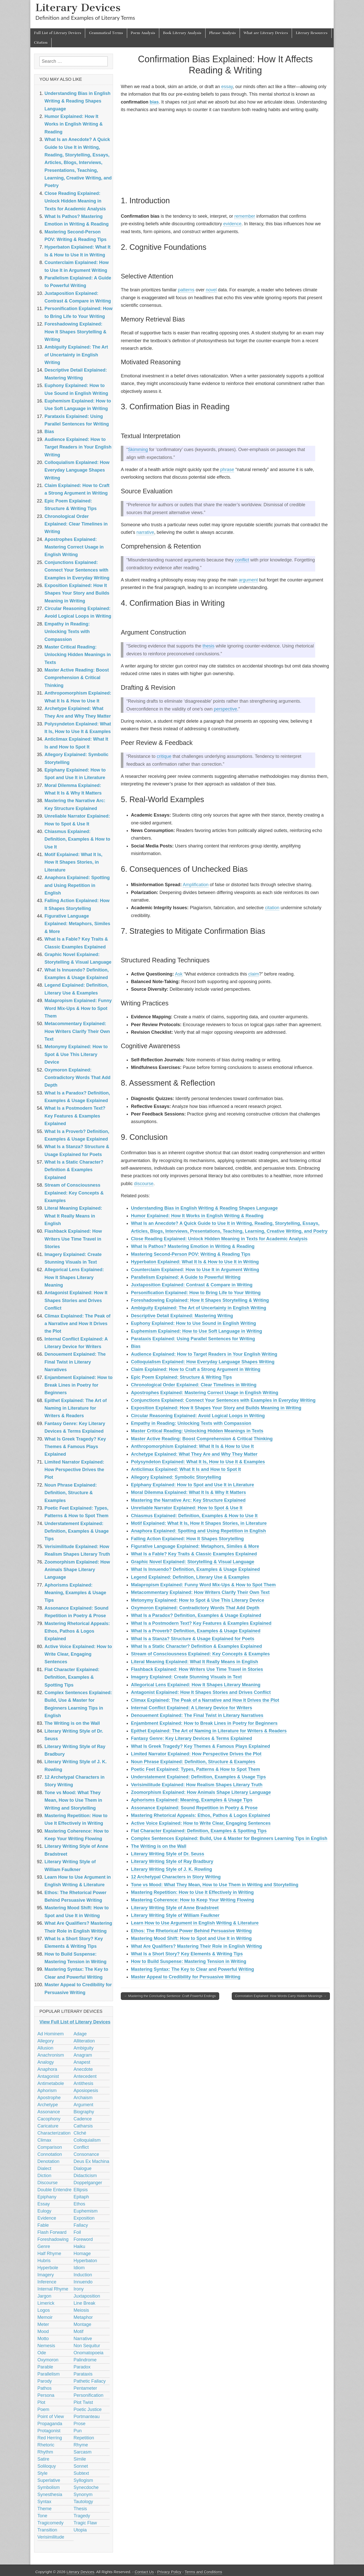  What do you see at coordinates (201, 1623) in the screenshot?
I see `What Is a Postmodern Text? Key Features & Examples Explained` at bounding box center [201, 1623].